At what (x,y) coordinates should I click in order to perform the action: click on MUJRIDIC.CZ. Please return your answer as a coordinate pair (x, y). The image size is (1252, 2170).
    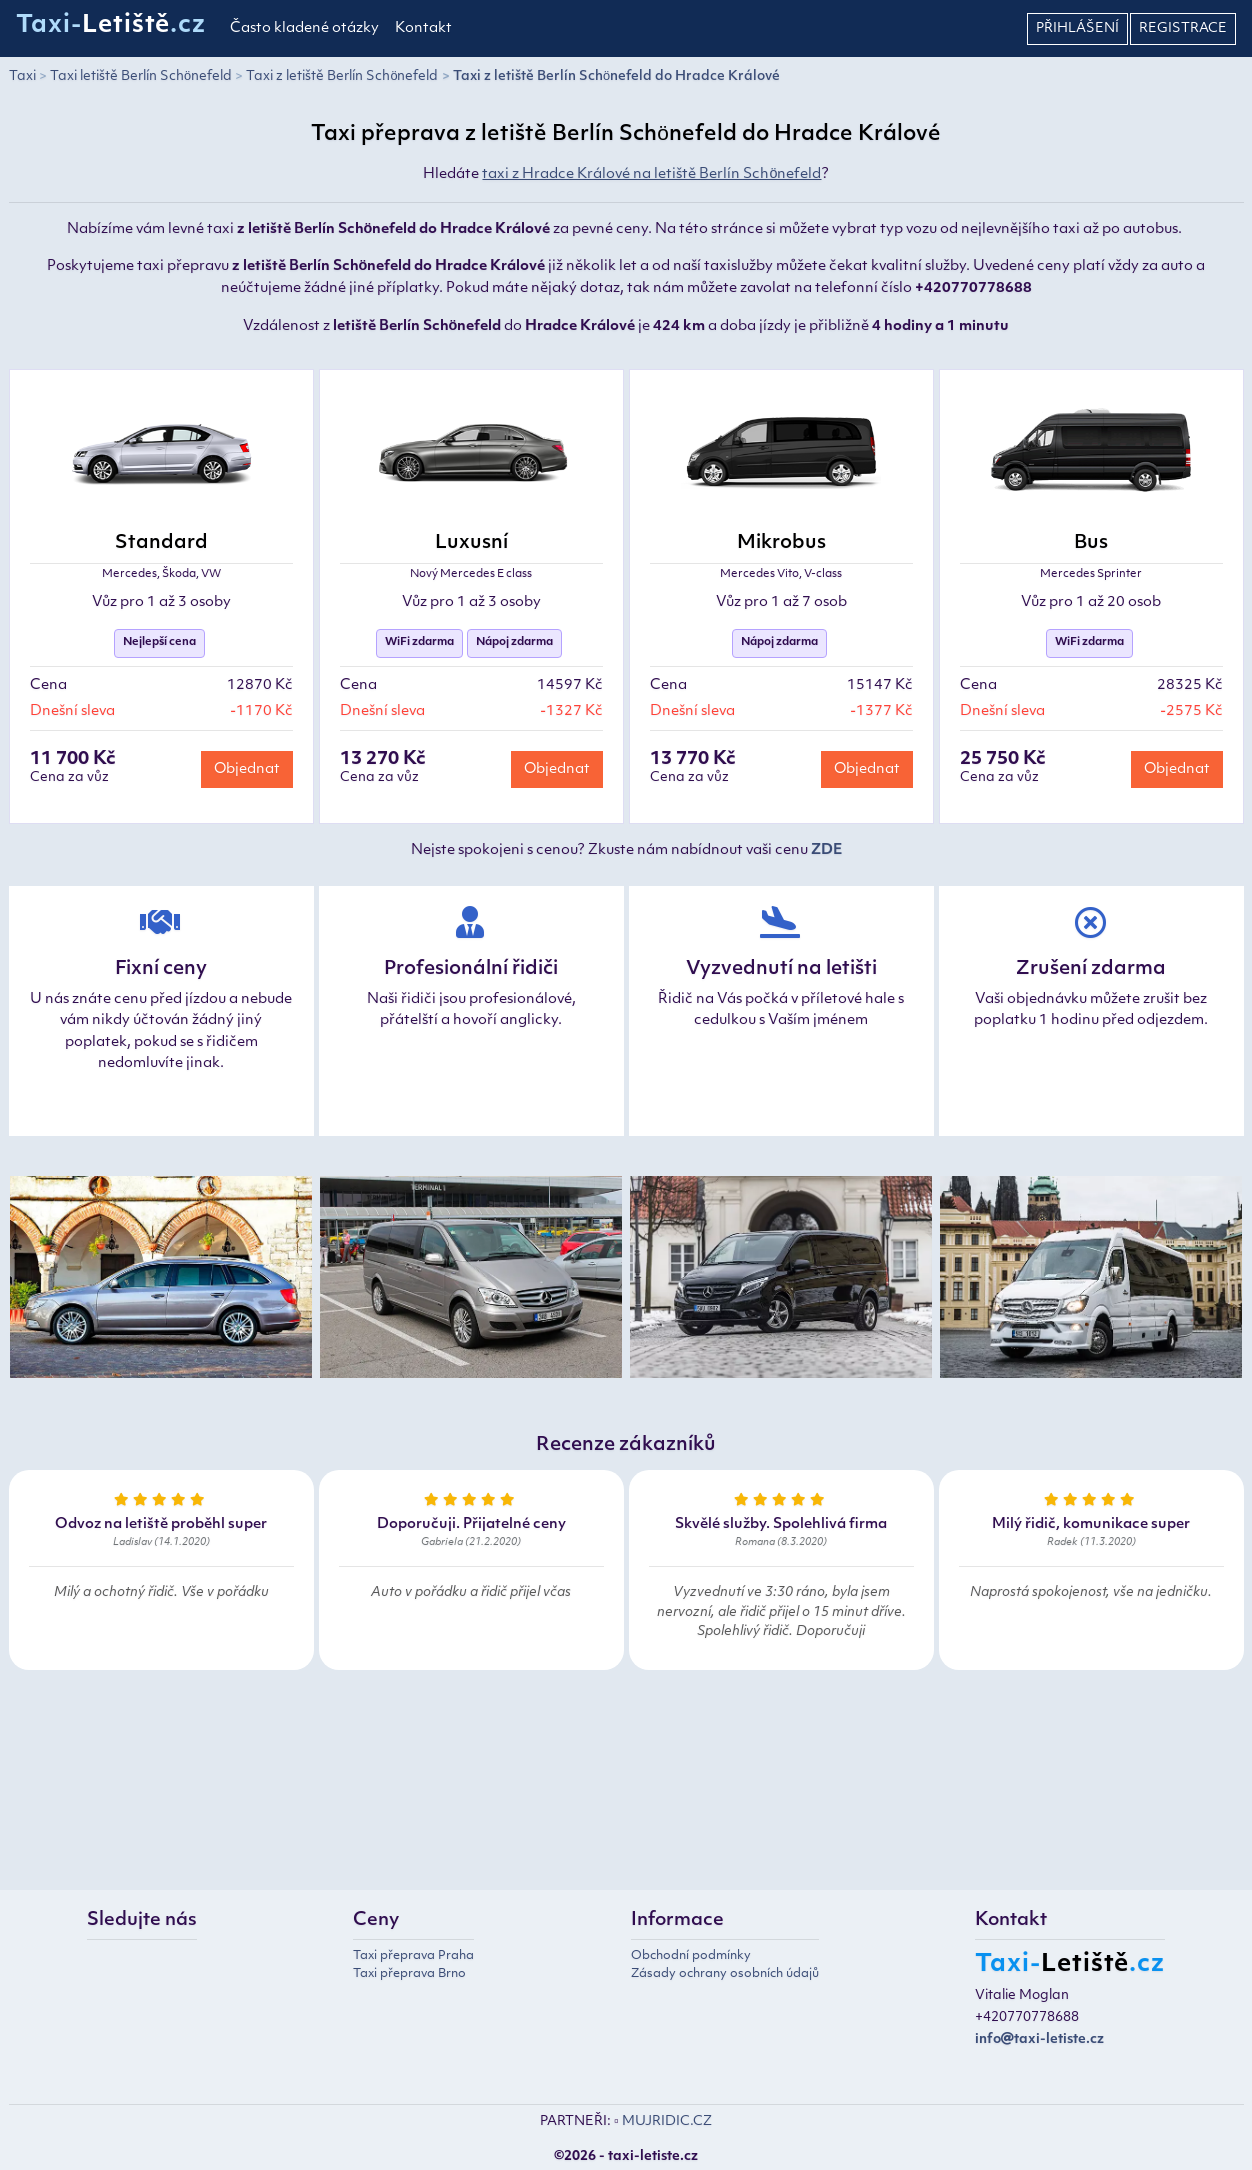
    Looking at the image, I should click on (667, 2121).